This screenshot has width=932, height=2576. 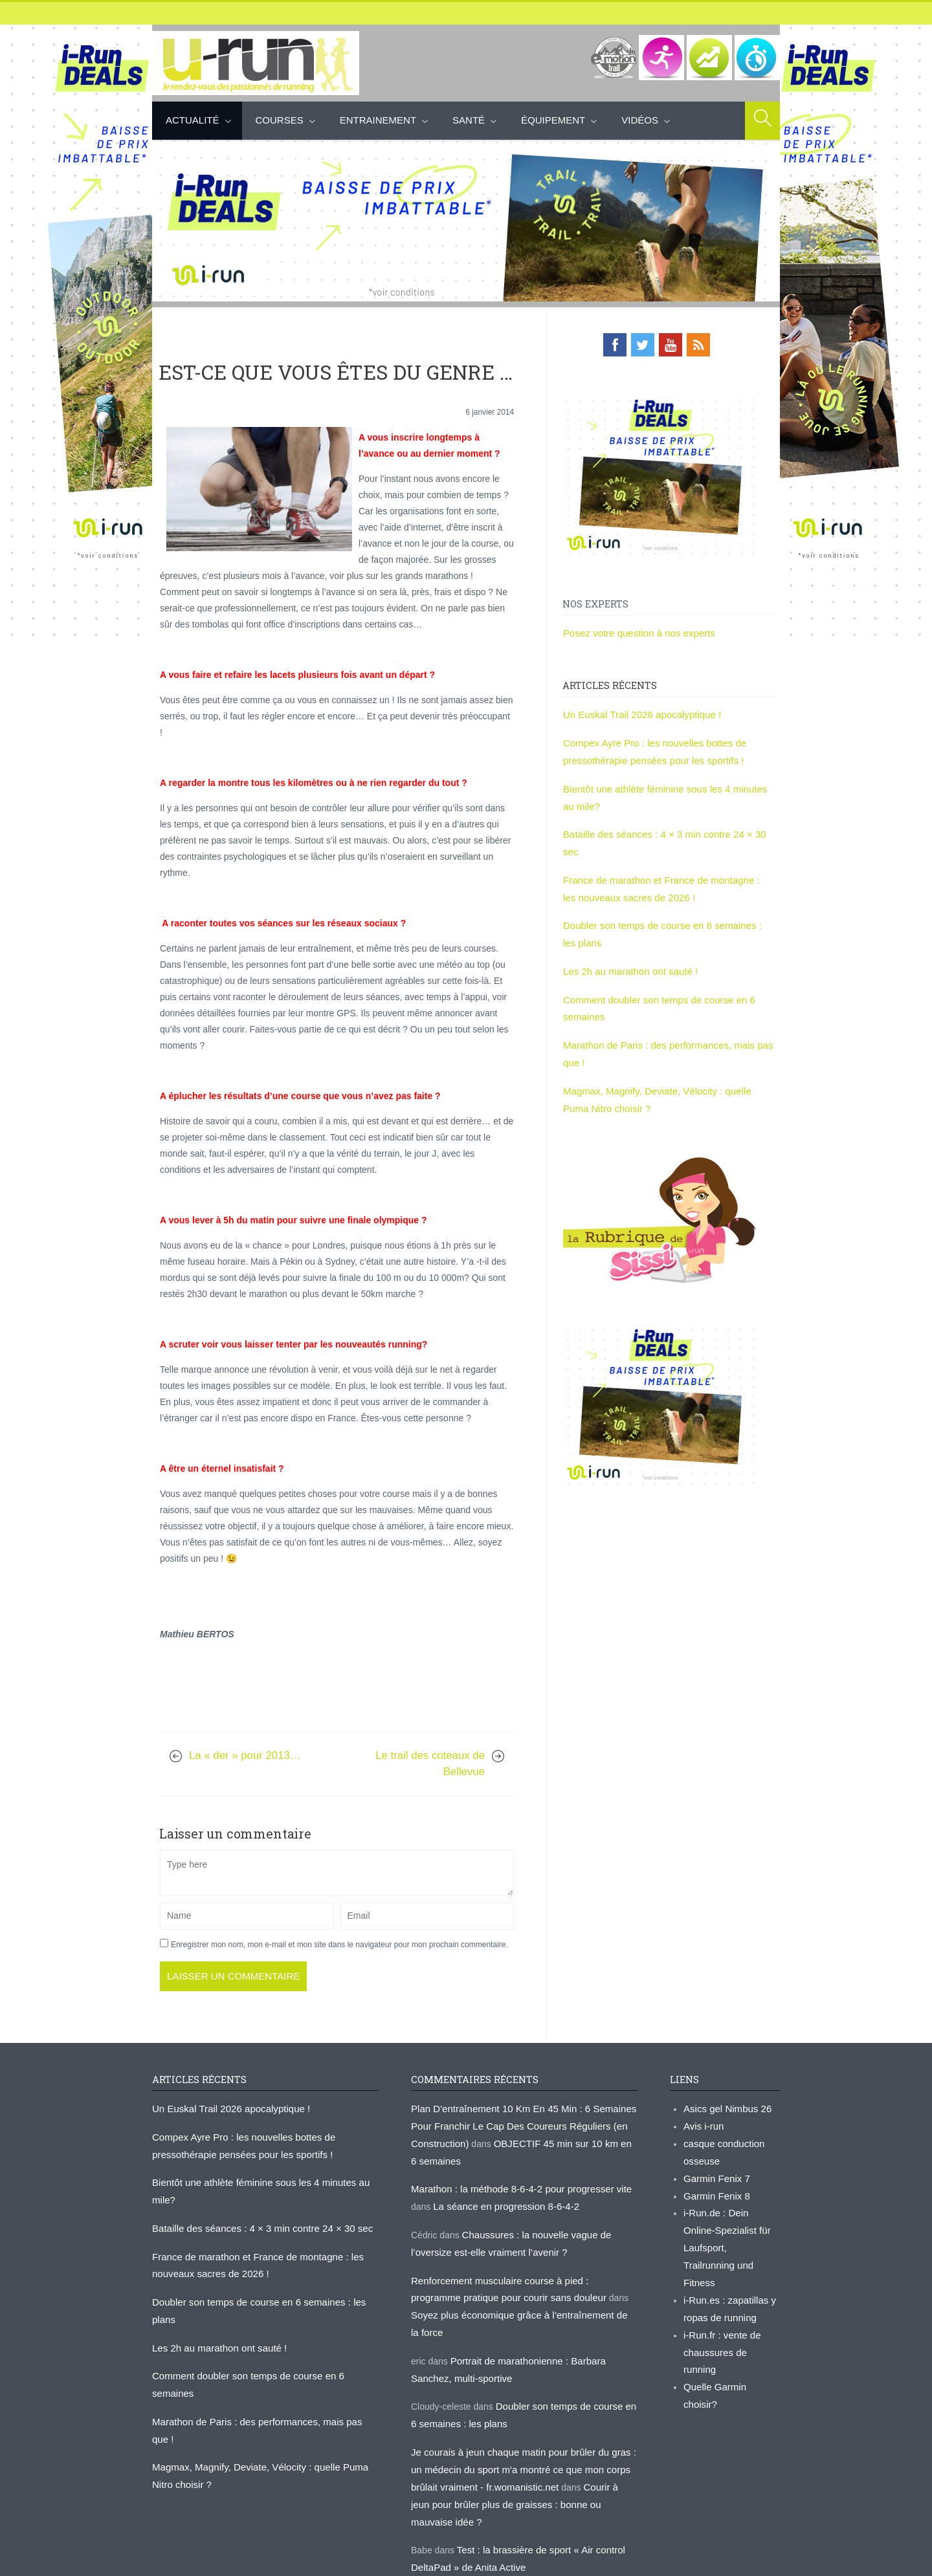 I want to click on Comment doubler son temps de course en 6 semaines, so click(x=262, y=2344).